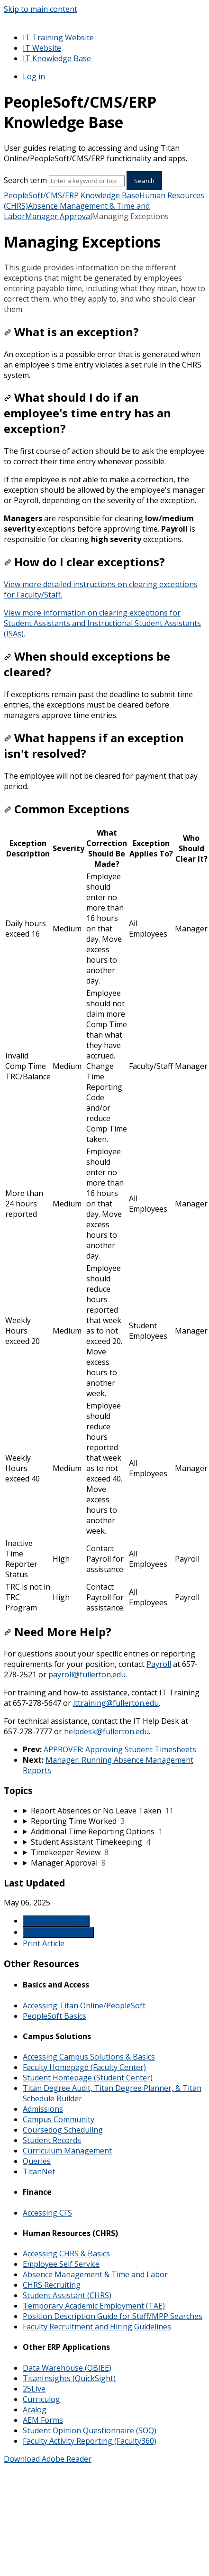 The height and width of the screenshot is (2576, 209). Describe the element at coordinates (104, 288) in the screenshot. I see `[status]` at that location.